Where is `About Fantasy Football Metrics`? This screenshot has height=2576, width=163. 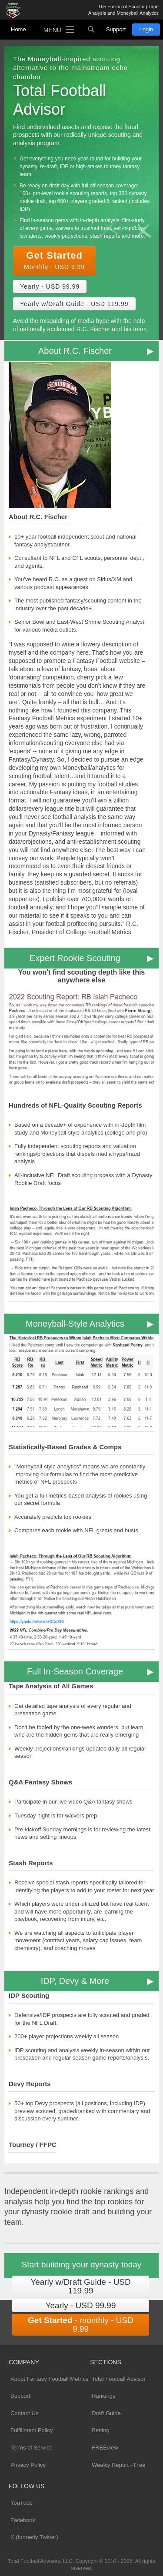
About Fantasy Football Metrics is located at coordinates (49, 2379).